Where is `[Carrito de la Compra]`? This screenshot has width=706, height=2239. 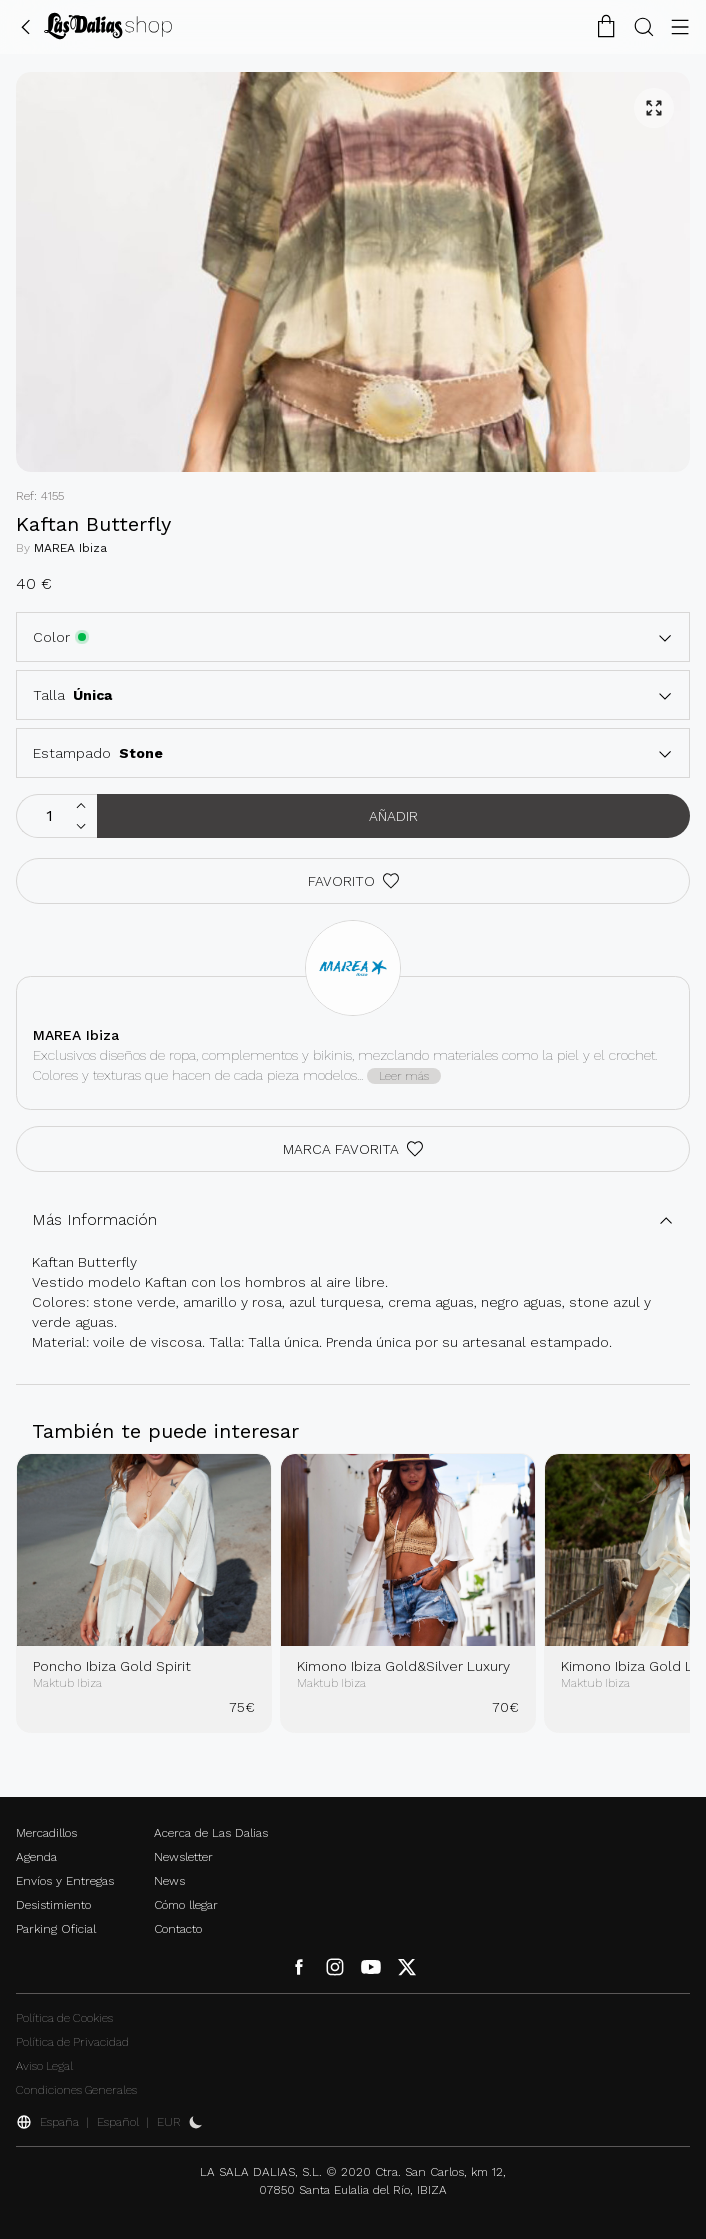 [Carrito de la Compra] is located at coordinates (606, 26).